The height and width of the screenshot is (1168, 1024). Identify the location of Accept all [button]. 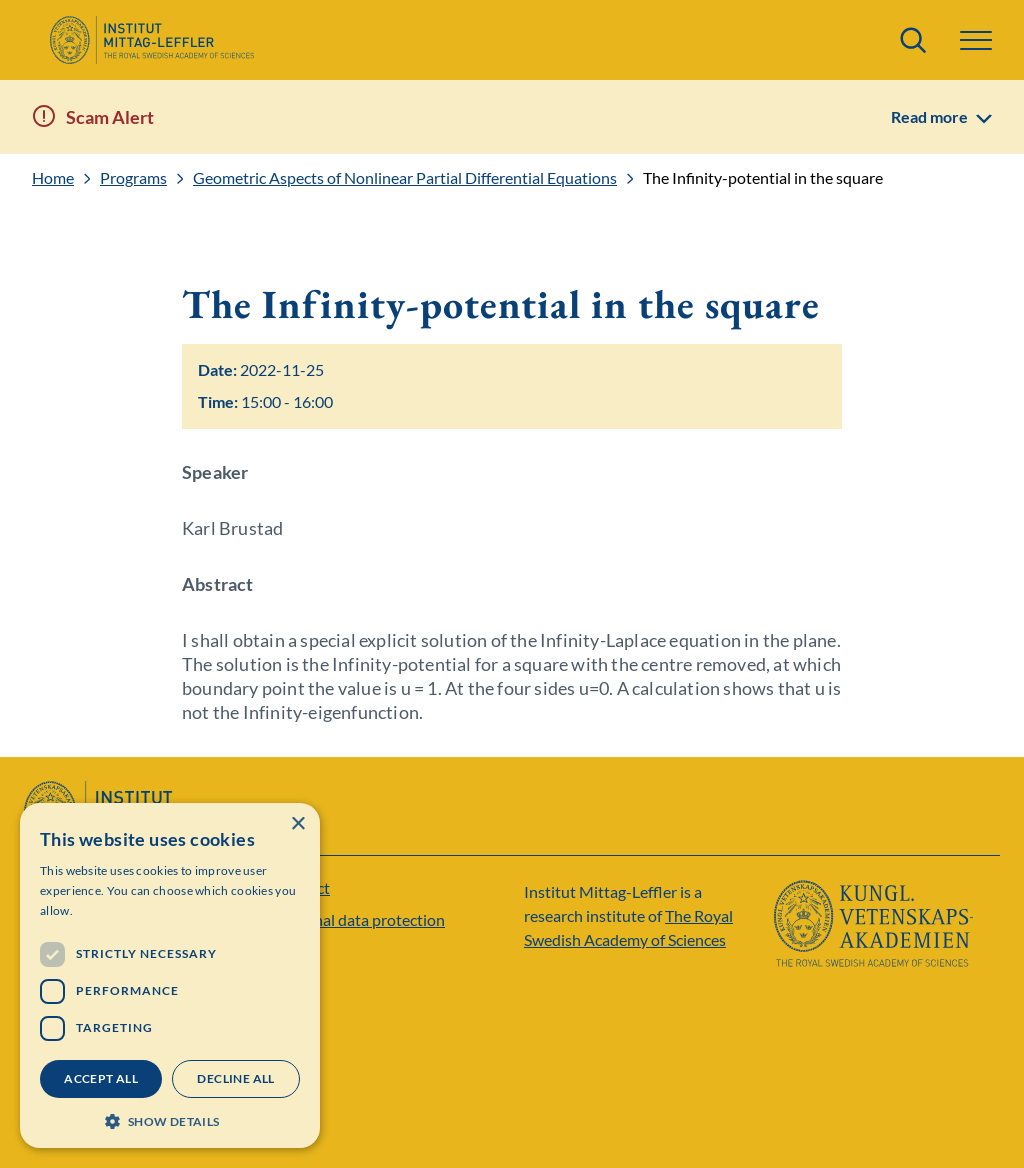
(101, 1078).